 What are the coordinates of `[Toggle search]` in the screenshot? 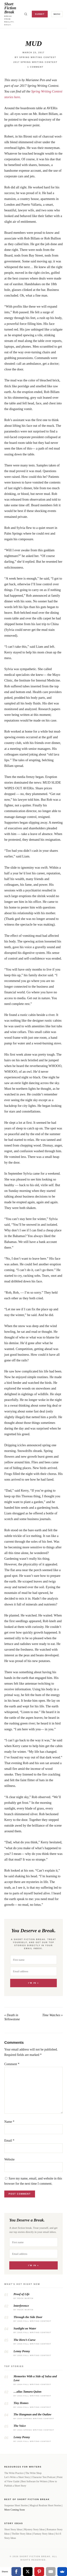 It's located at (25, 14).